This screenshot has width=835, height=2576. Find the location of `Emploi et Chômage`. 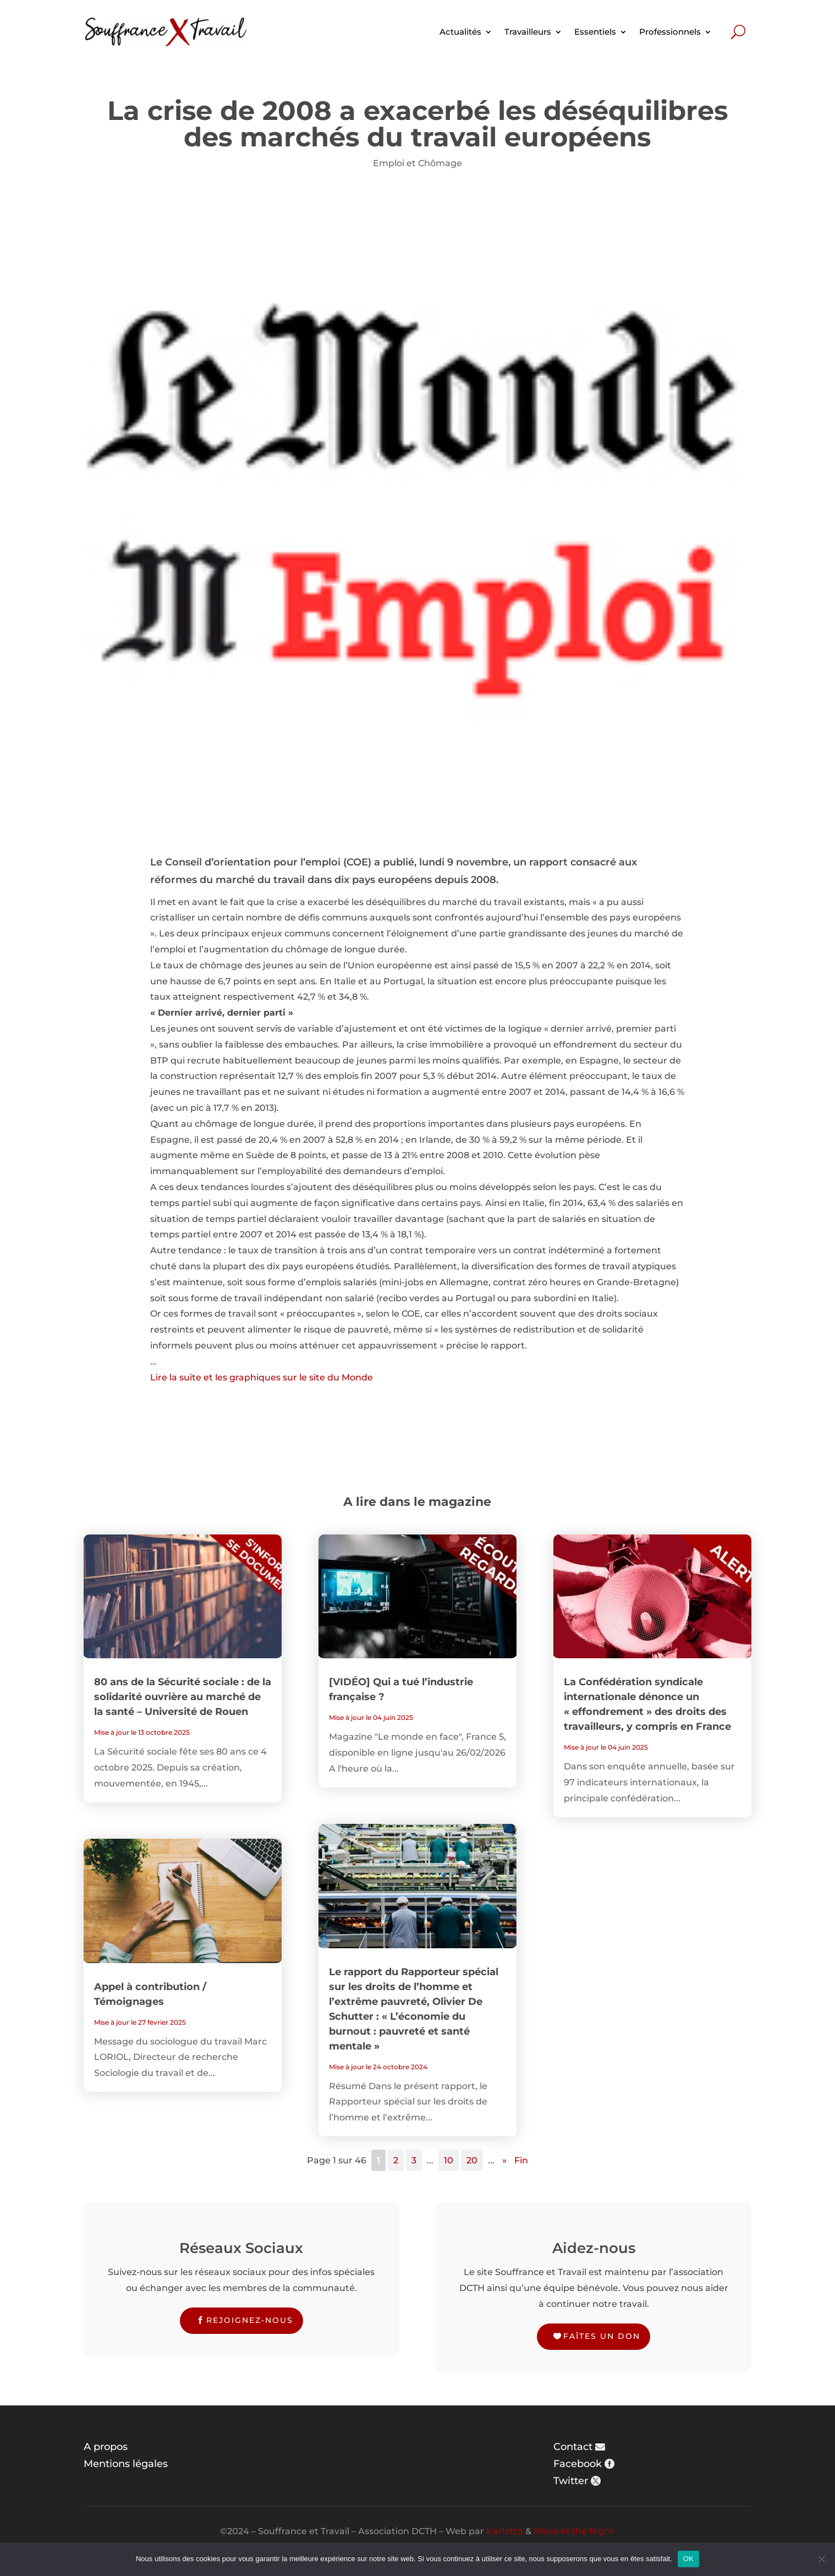

Emploi et Chômage is located at coordinates (417, 163).